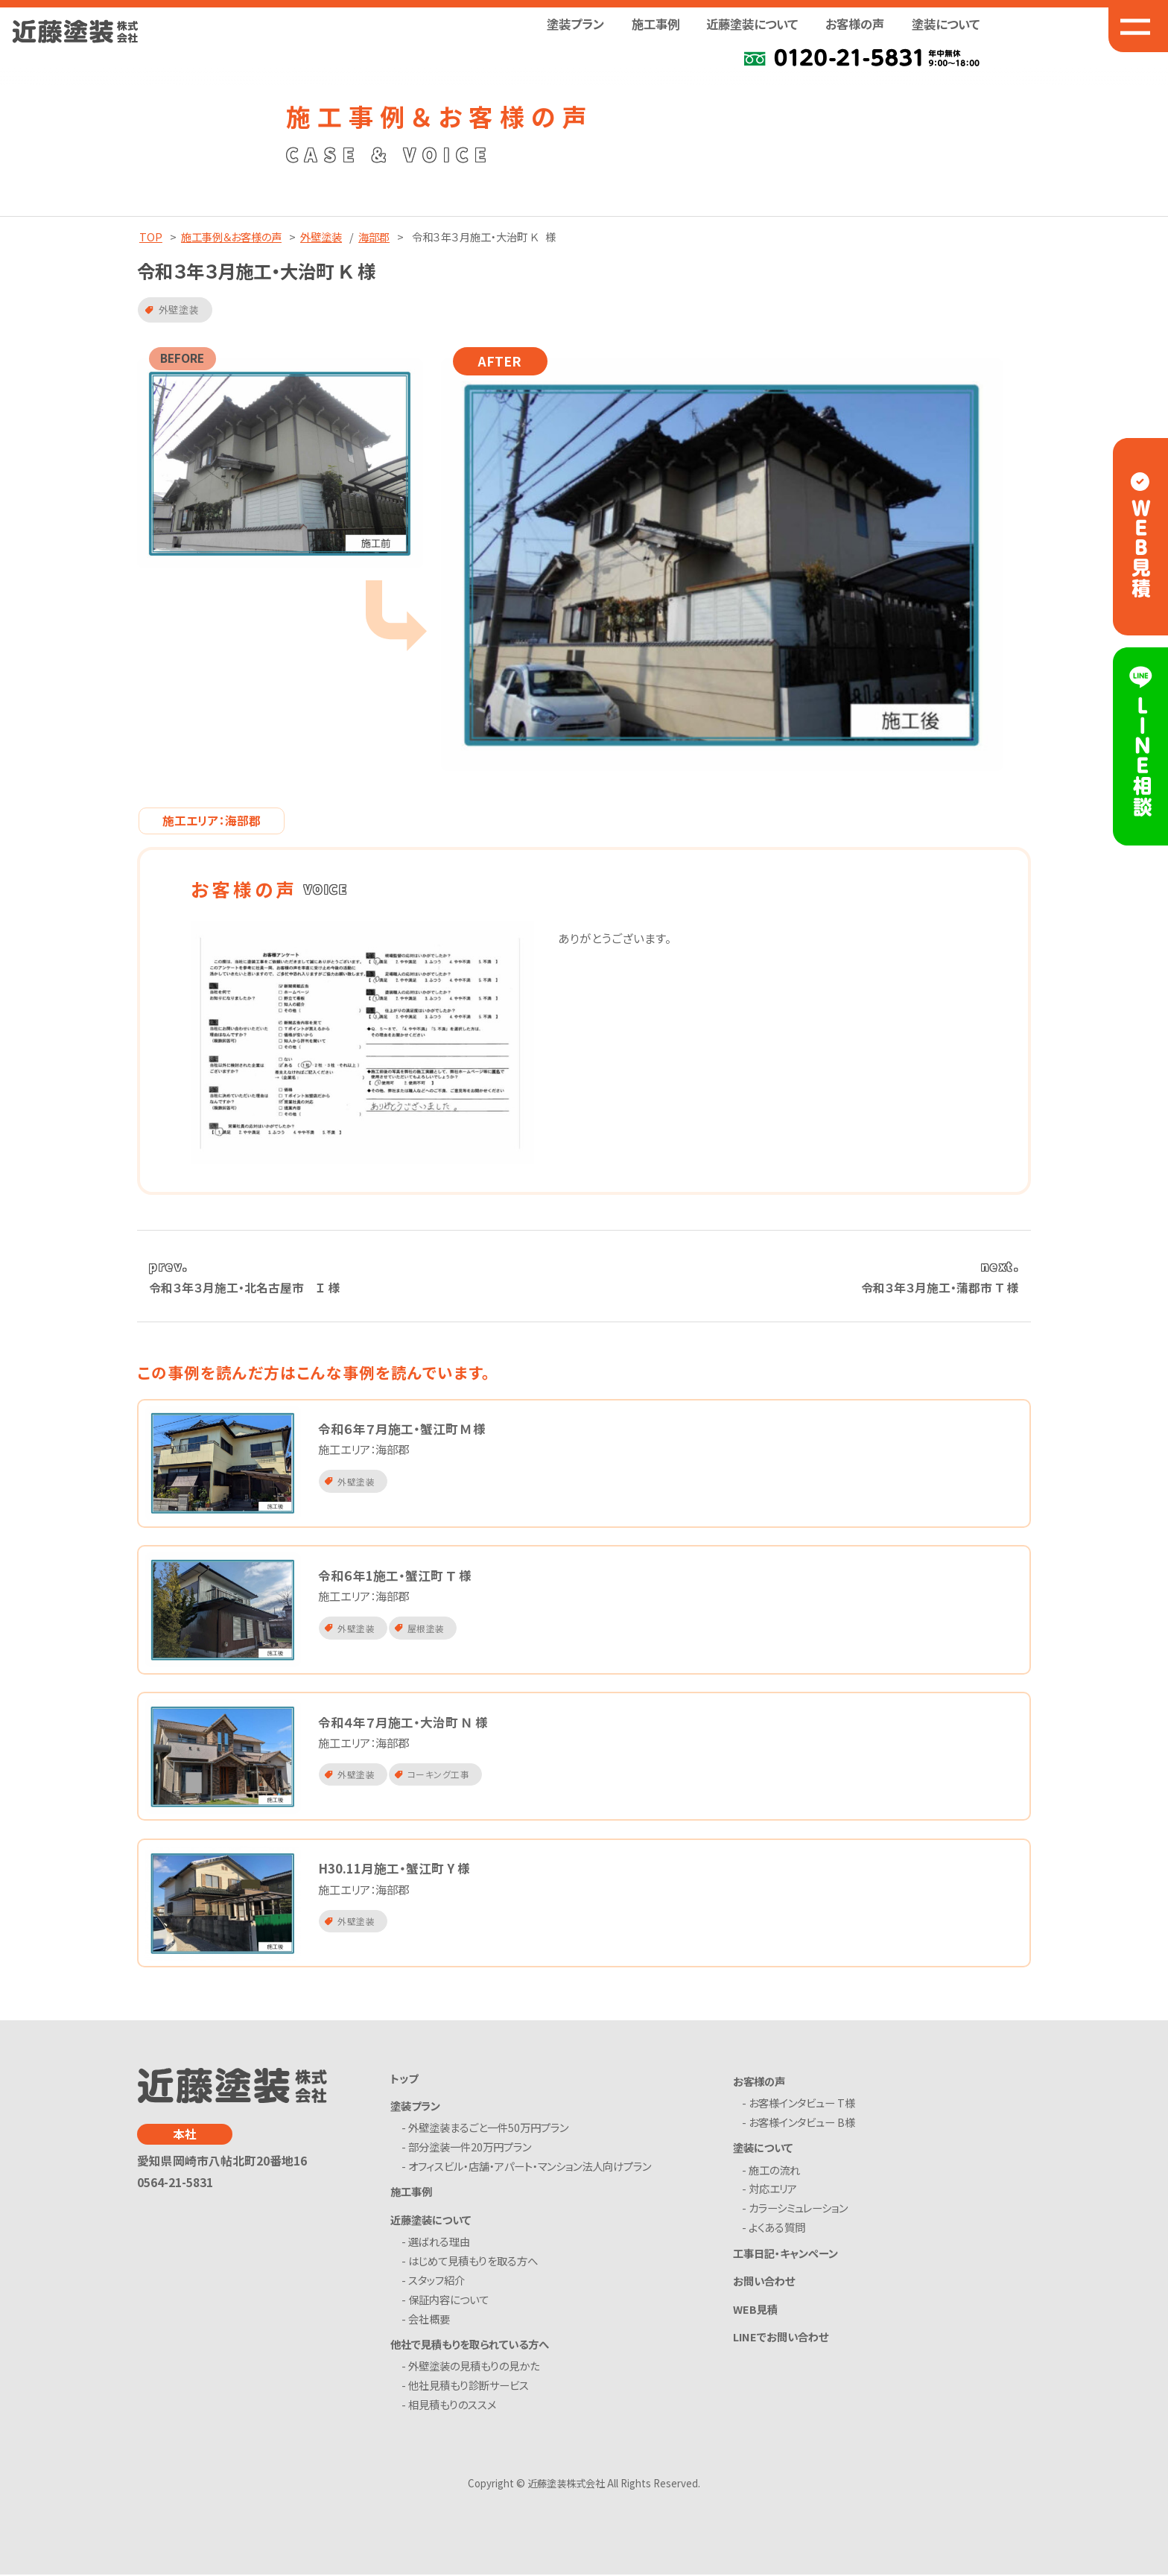 The image size is (1168, 2576). Describe the element at coordinates (798, 2210) in the screenshot. I see `- カラーシミュレーション` at that location.